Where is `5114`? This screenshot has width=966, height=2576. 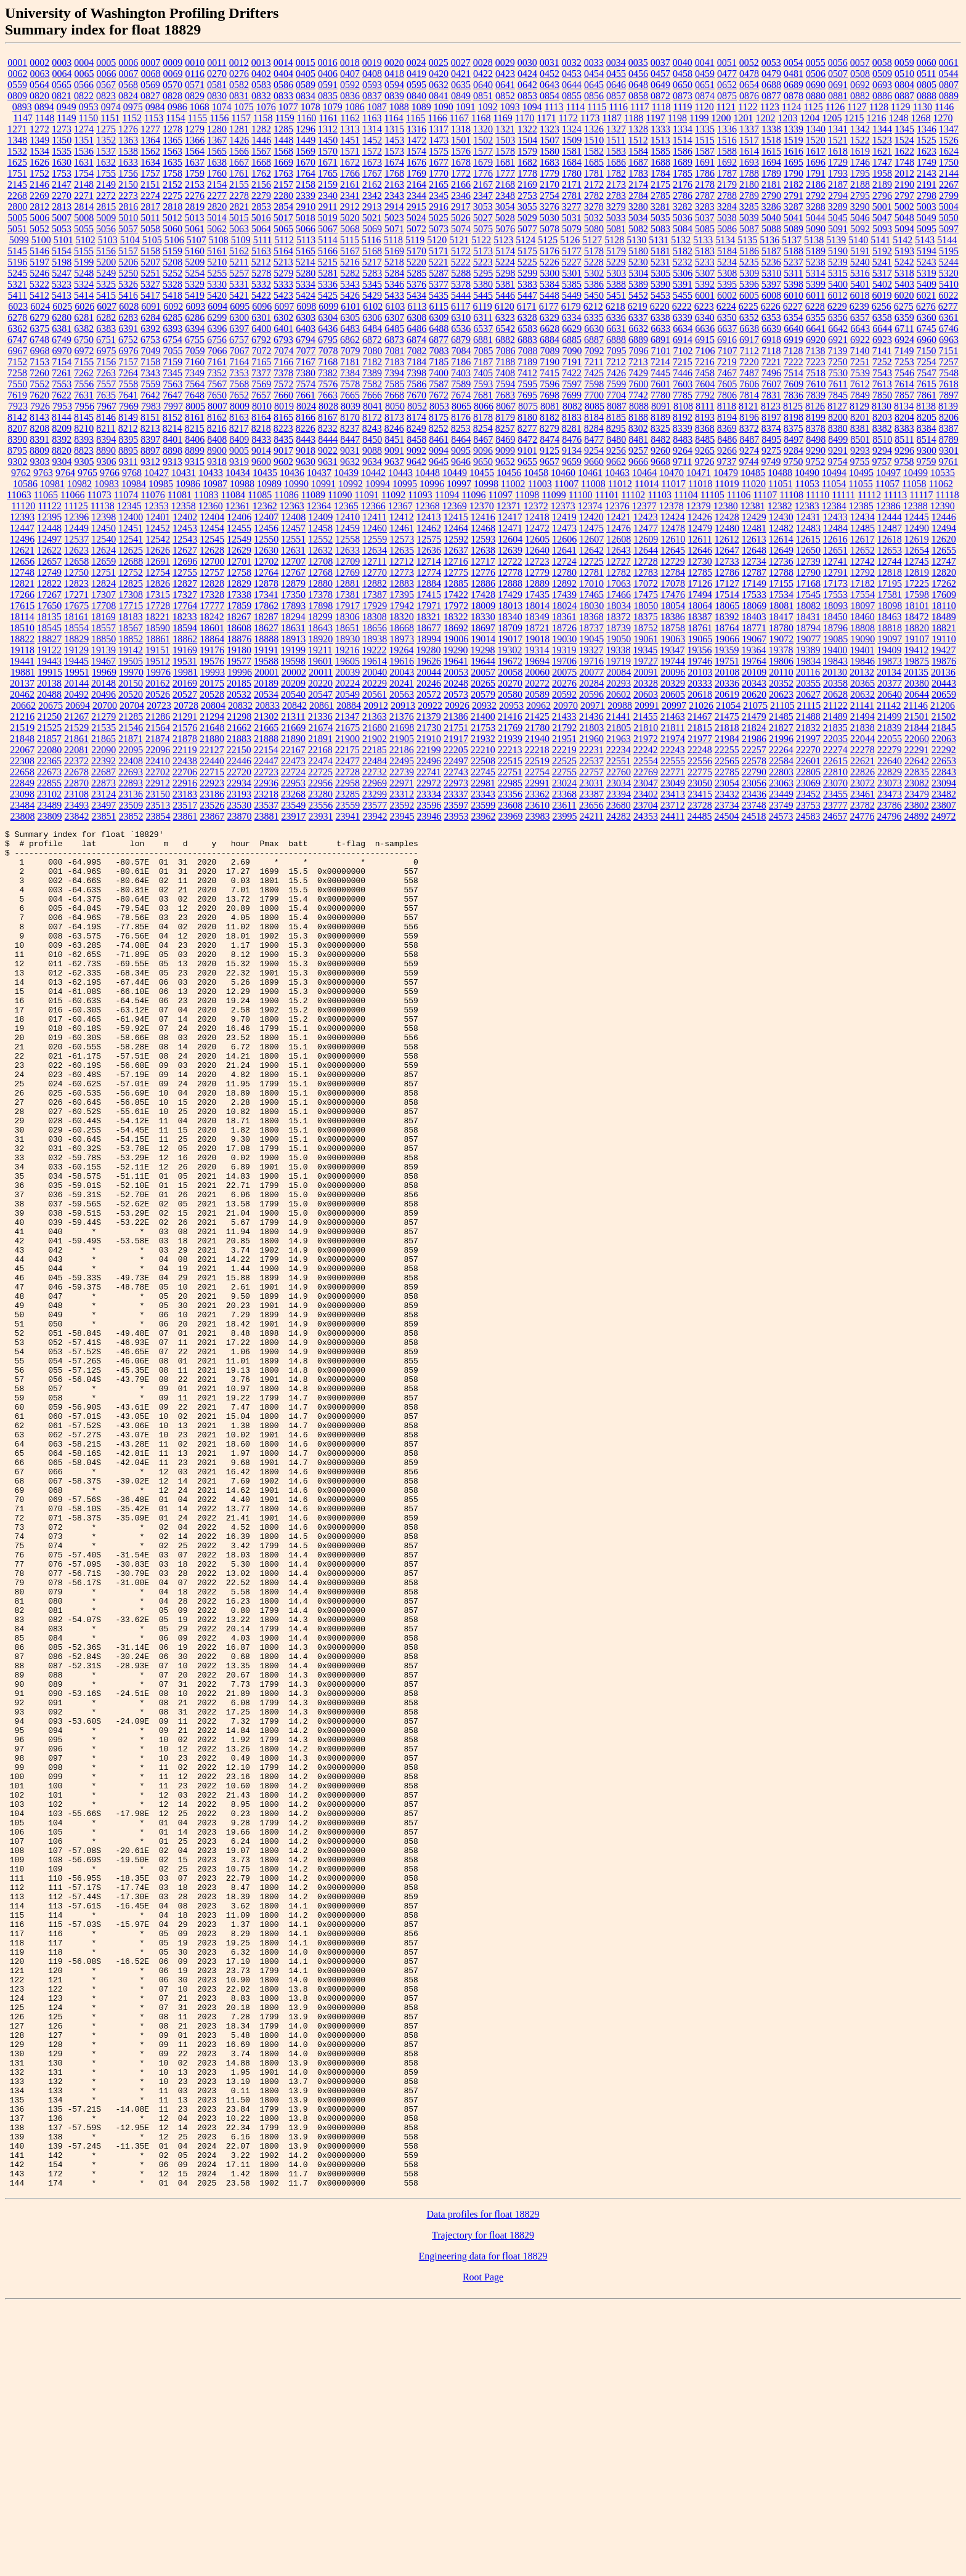
5114 is located at coordinates (327, 240).